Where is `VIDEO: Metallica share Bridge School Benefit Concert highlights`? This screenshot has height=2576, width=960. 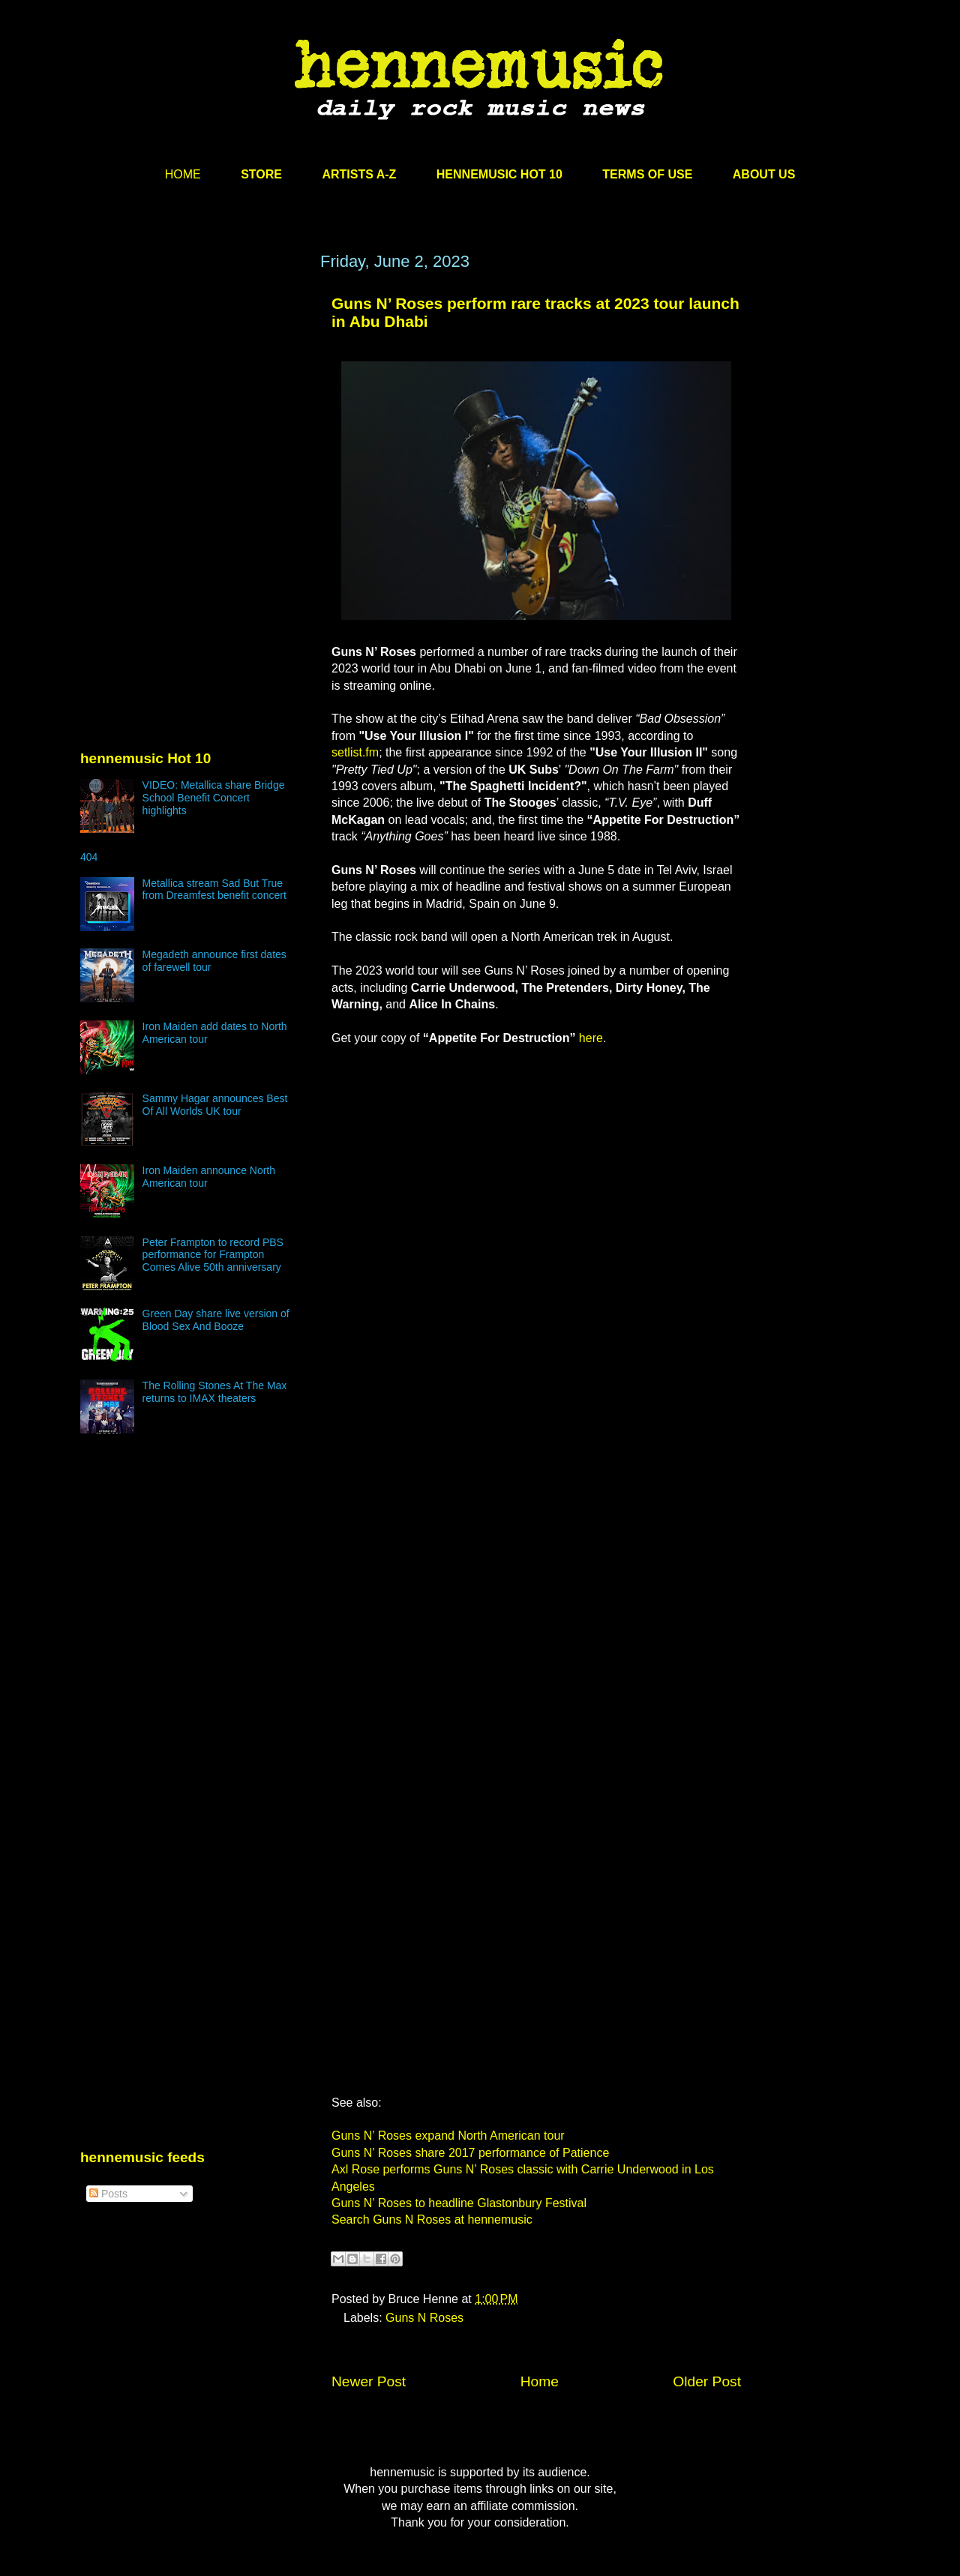 VIDEO: Metallica share Bridge School Benefit Concert highlights is located at coordinates (213, 797).